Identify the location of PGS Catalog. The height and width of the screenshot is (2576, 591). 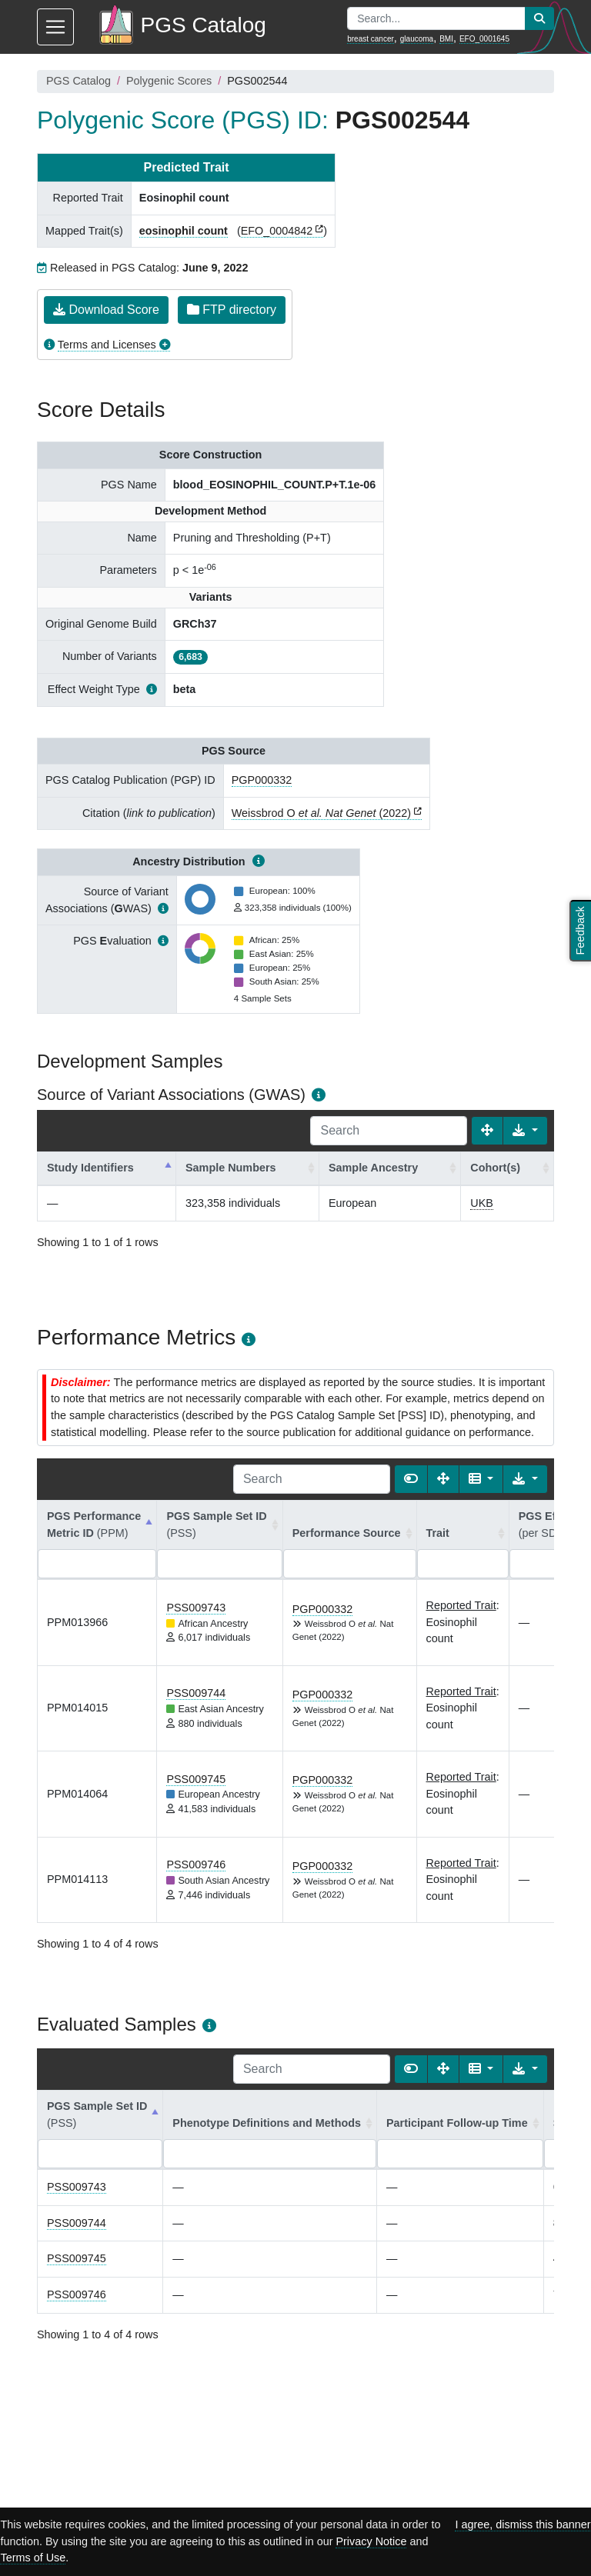
(78, 81).